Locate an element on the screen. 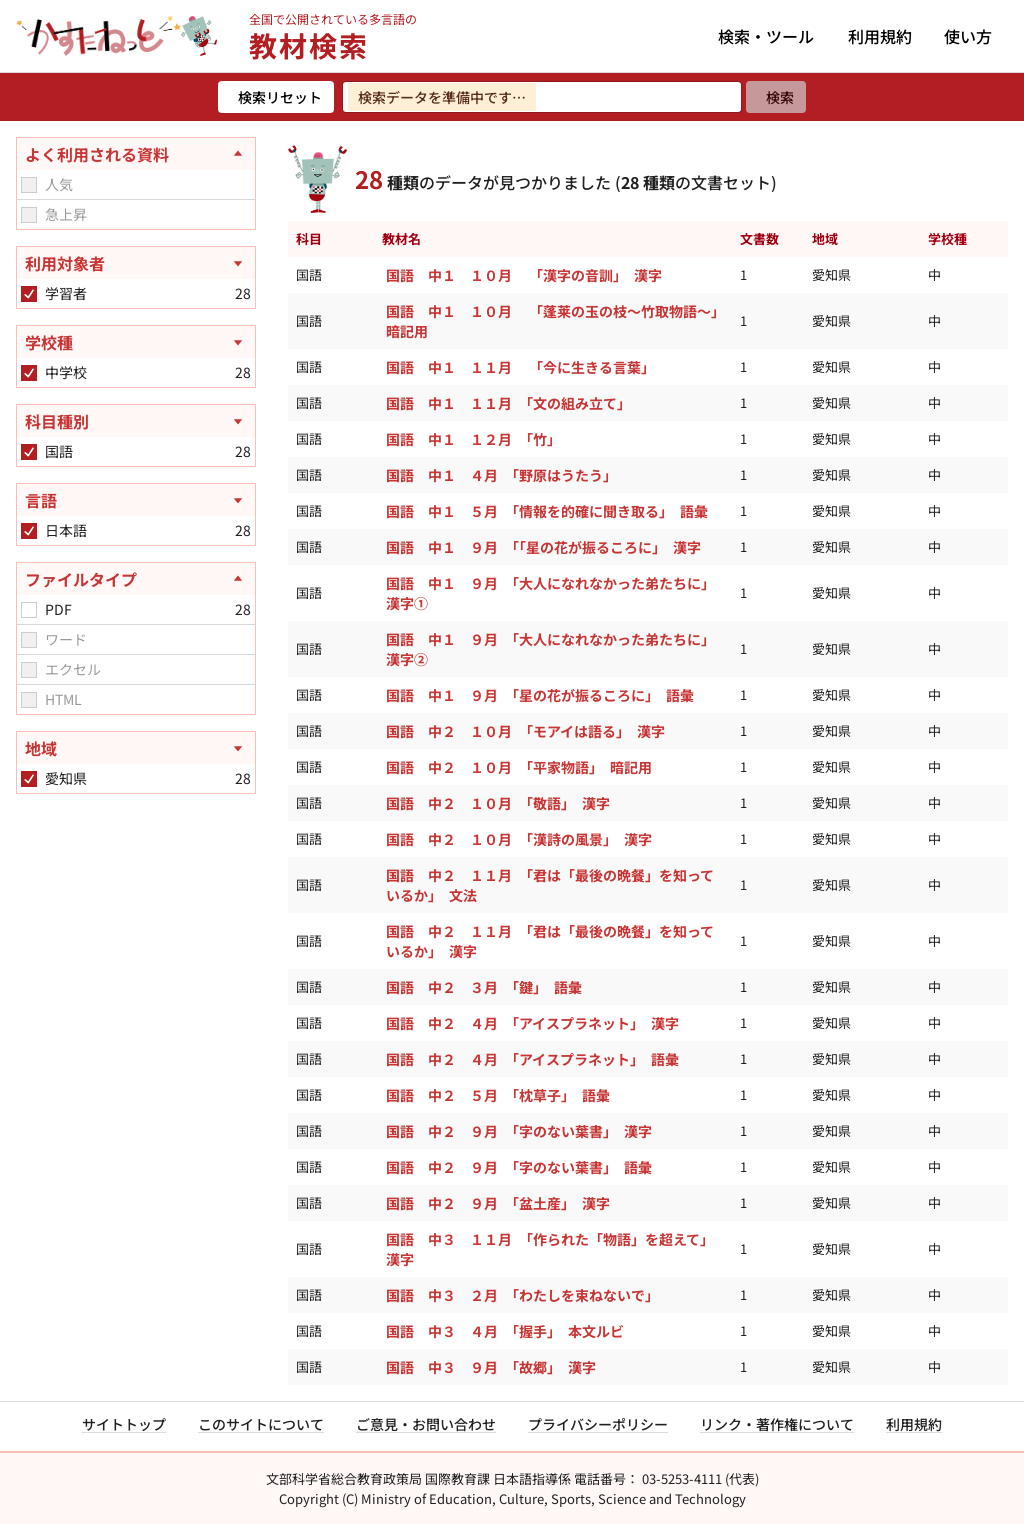 Image resolution: width=1024 pixels, height=1524 pixels. リンク・著作権について is located at coordinates (777, 1424).